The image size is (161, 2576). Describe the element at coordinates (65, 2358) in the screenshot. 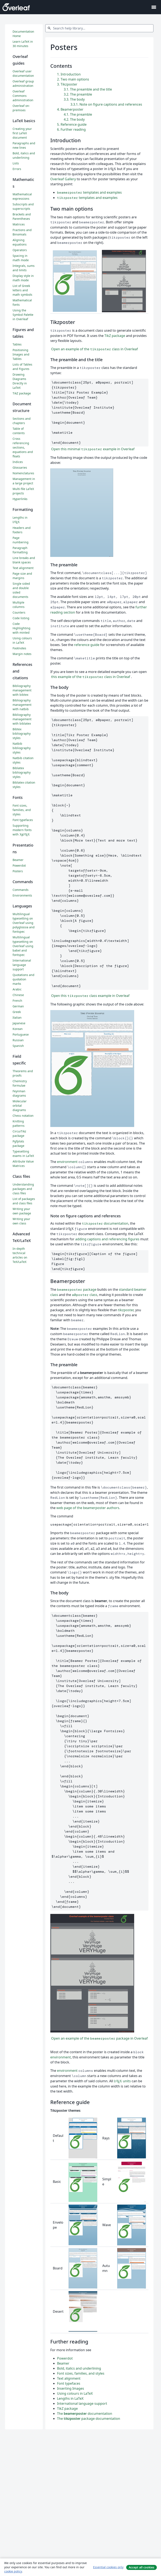

I see `Powerdot` at that location.